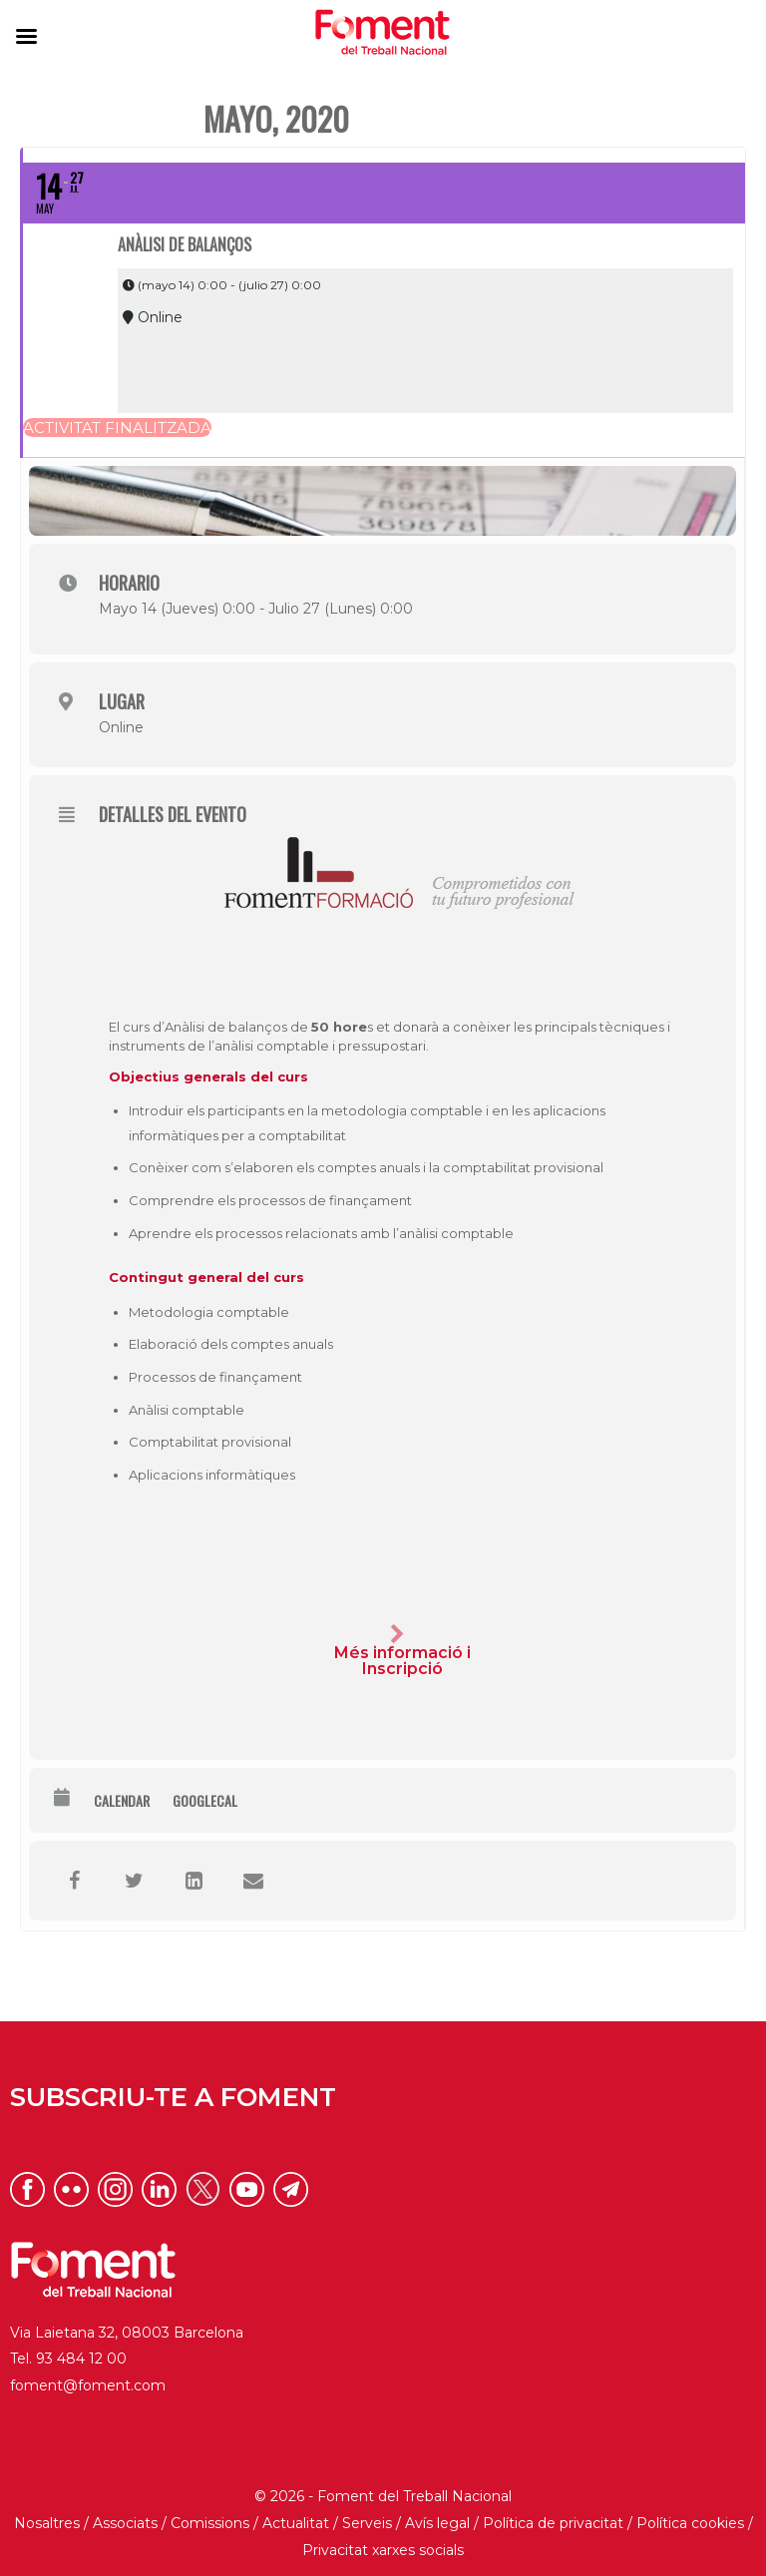 This screenshot has height=2576, width=766. Describe the element at coordinates (122, 1801) in the screenshot. I see `Calendar` at that location.